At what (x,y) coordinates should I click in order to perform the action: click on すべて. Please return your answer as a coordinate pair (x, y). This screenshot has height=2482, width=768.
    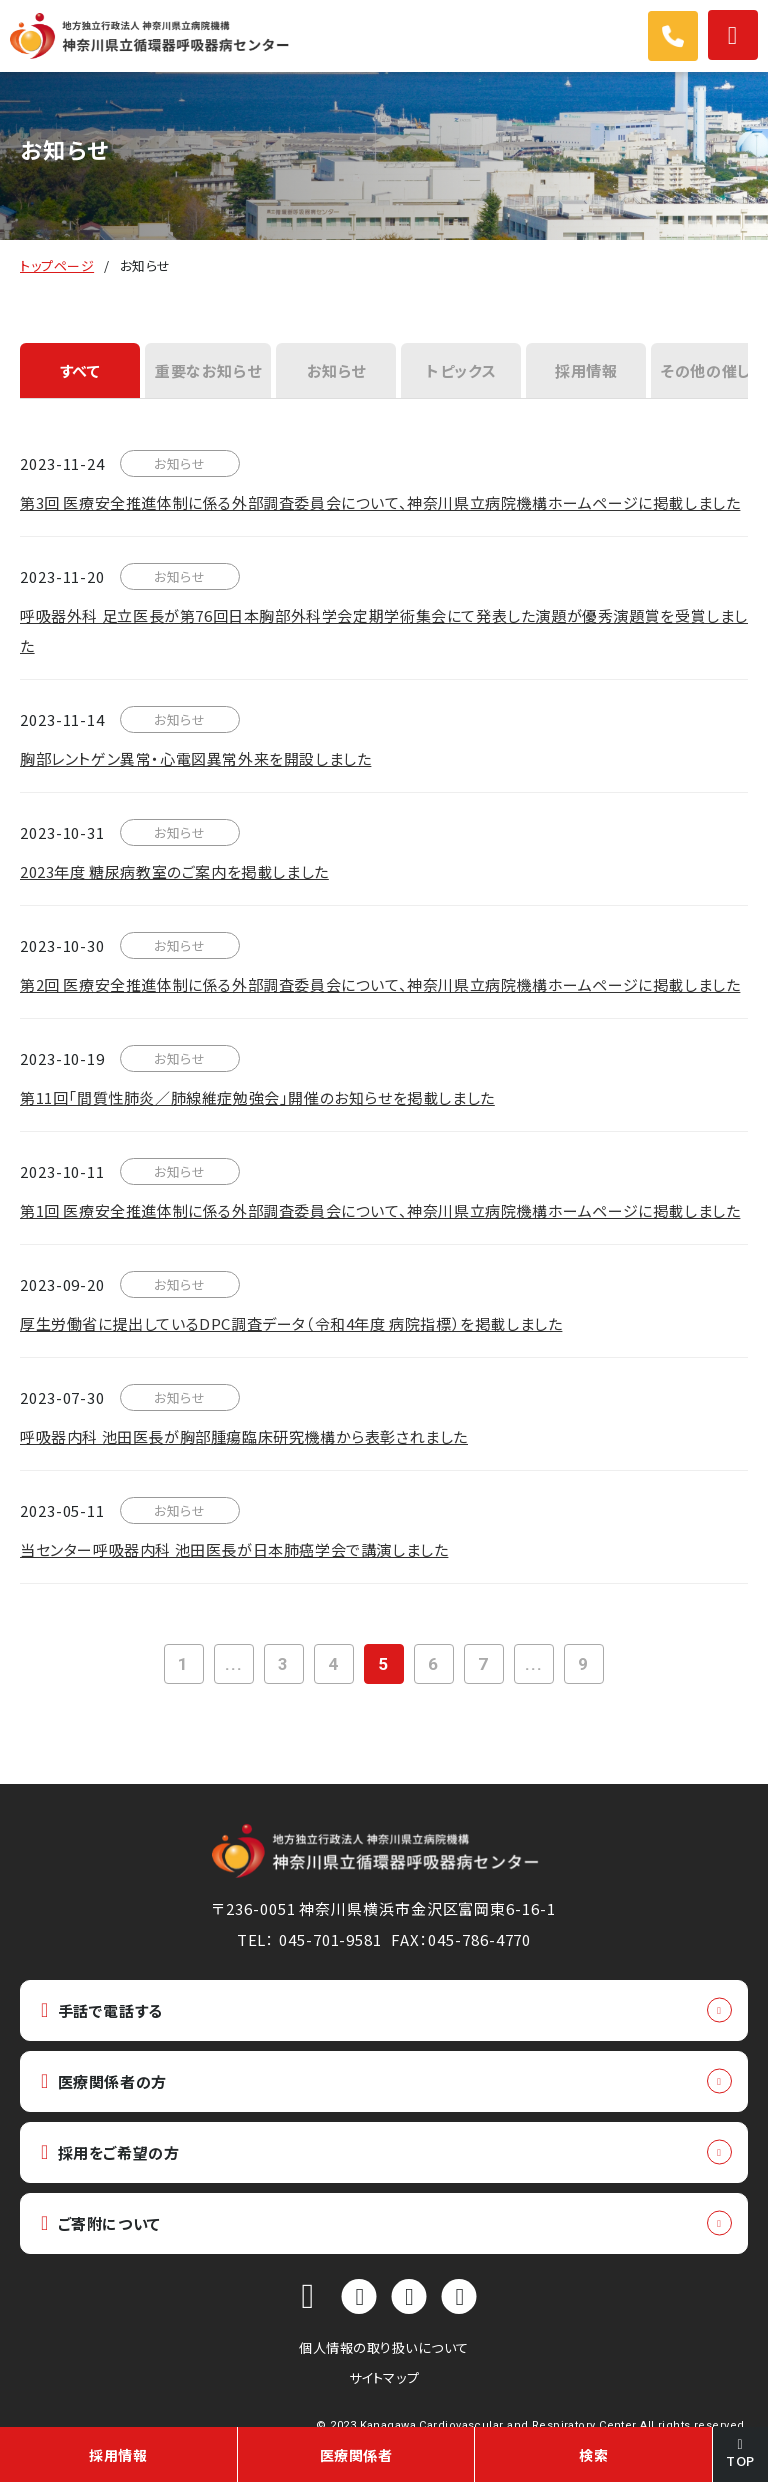
    Looking at the image, I should click on (80, 370).